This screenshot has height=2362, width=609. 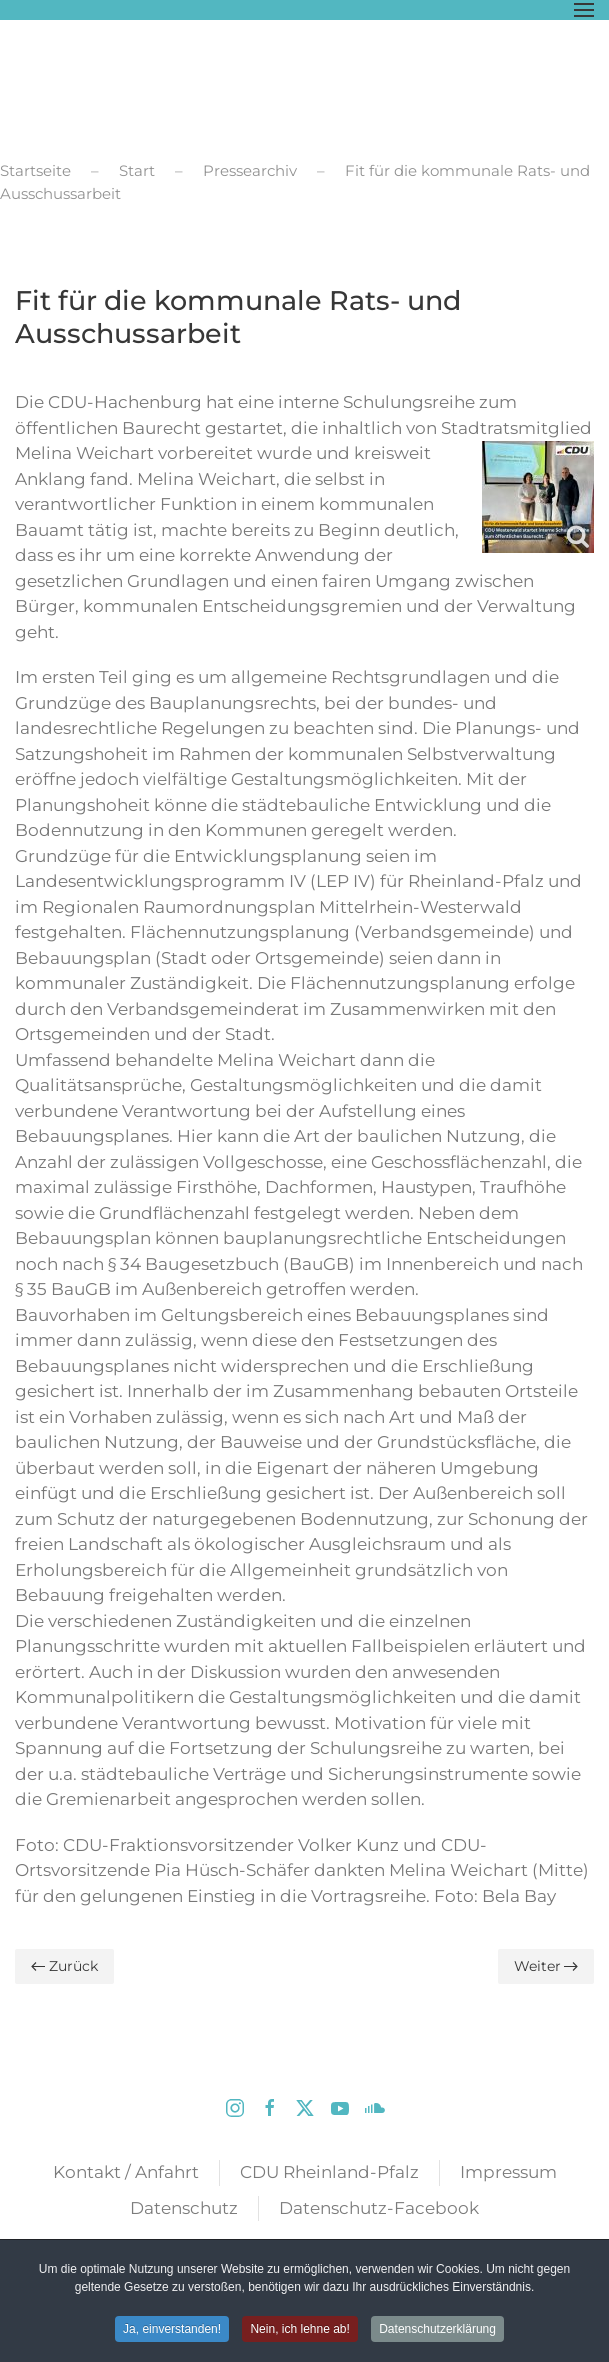 What do you see at coordinates (508, 2172) in the screenshot?
I see `Impressum` at bounding box center [508, 2172].